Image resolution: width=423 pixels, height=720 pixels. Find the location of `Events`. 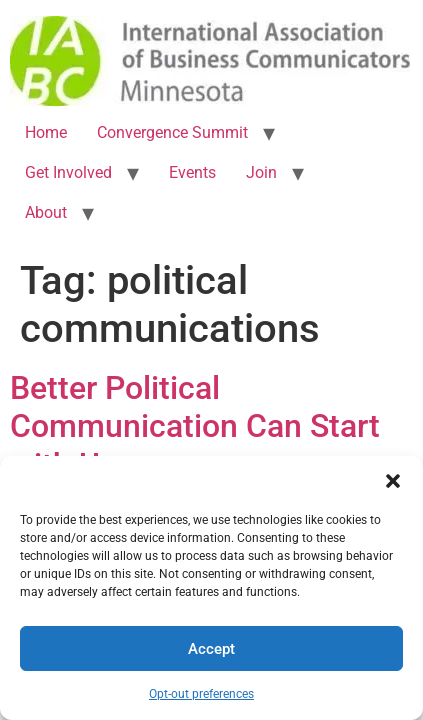

Events is located at coordinates (192, 172).